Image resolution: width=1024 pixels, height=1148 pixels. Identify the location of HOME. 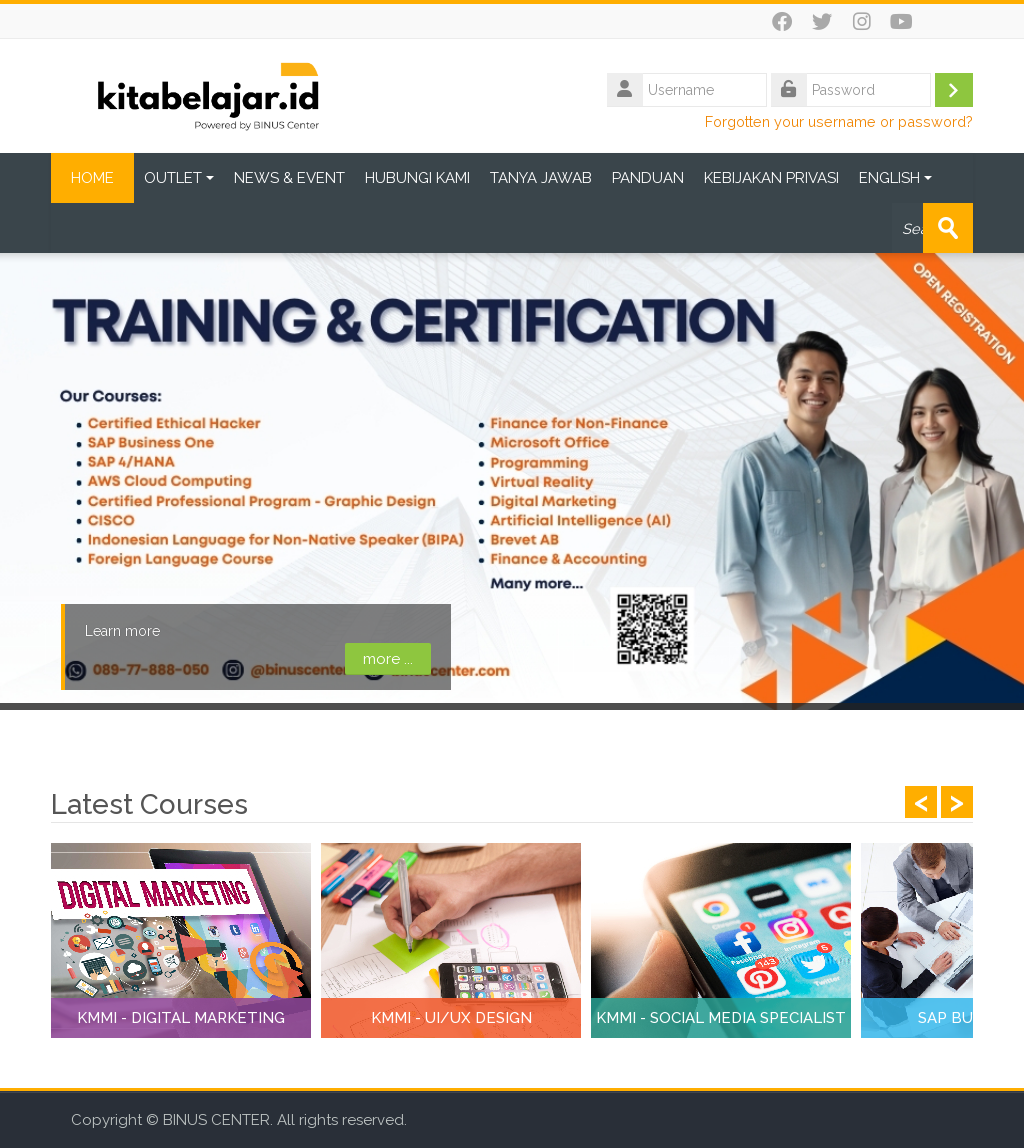
(92, 178).